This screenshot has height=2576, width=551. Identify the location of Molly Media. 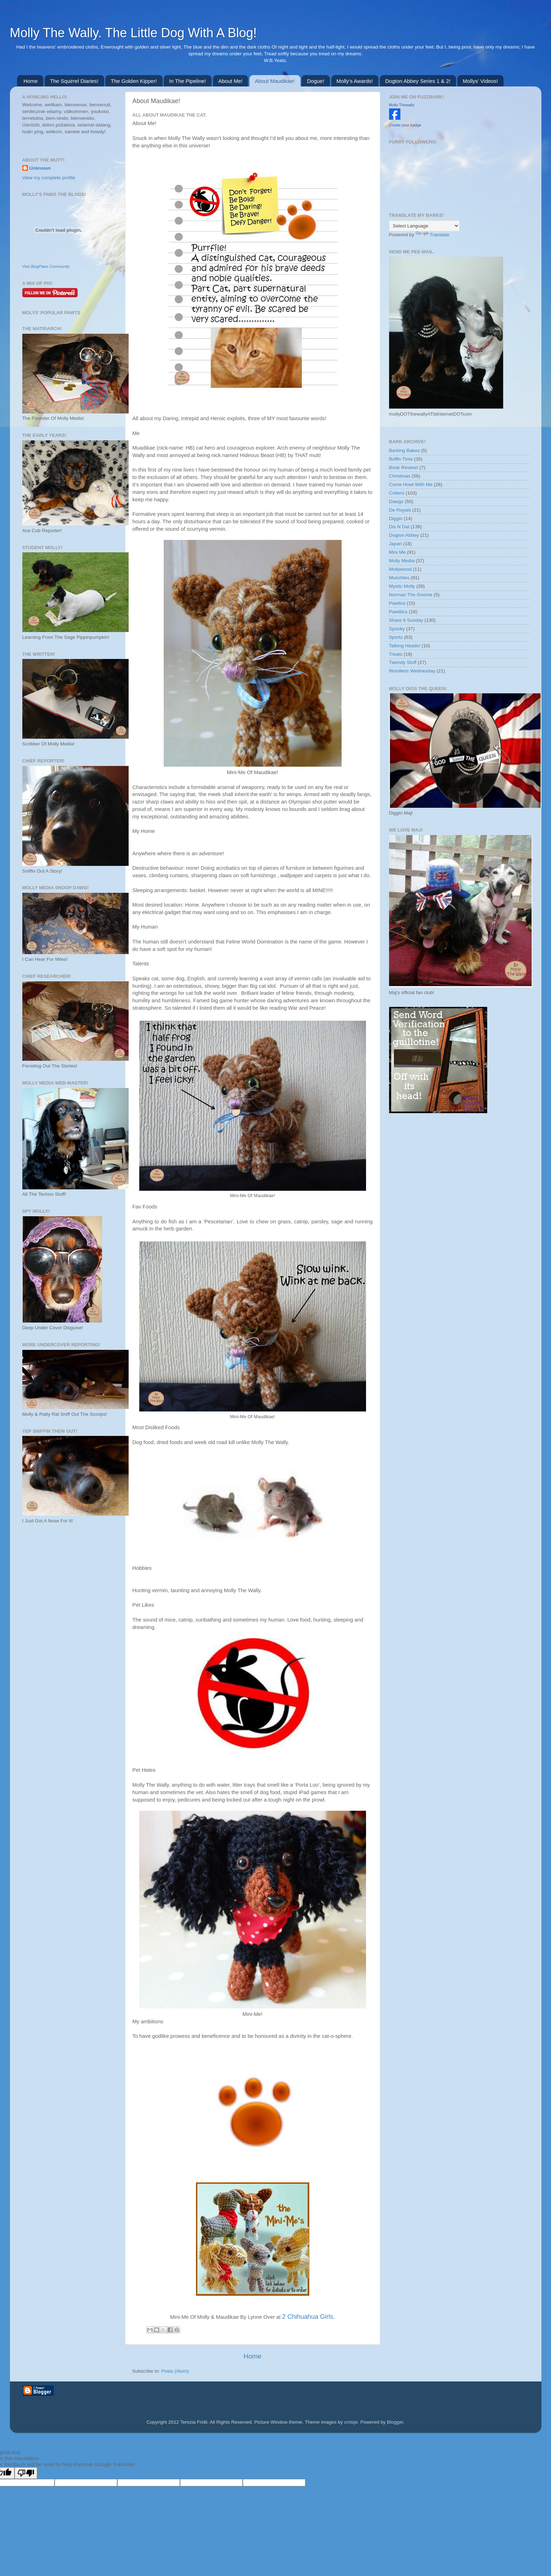
(402, 560).